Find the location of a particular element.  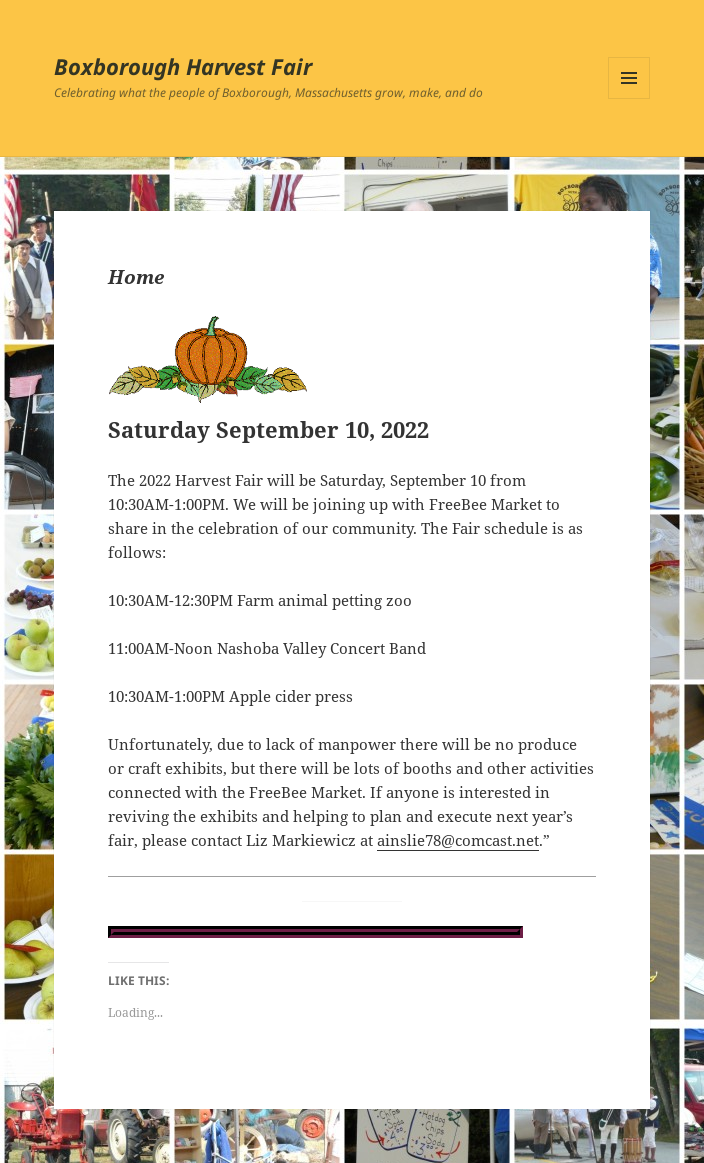

Menu and widgets is located at coordinates (629, 98).